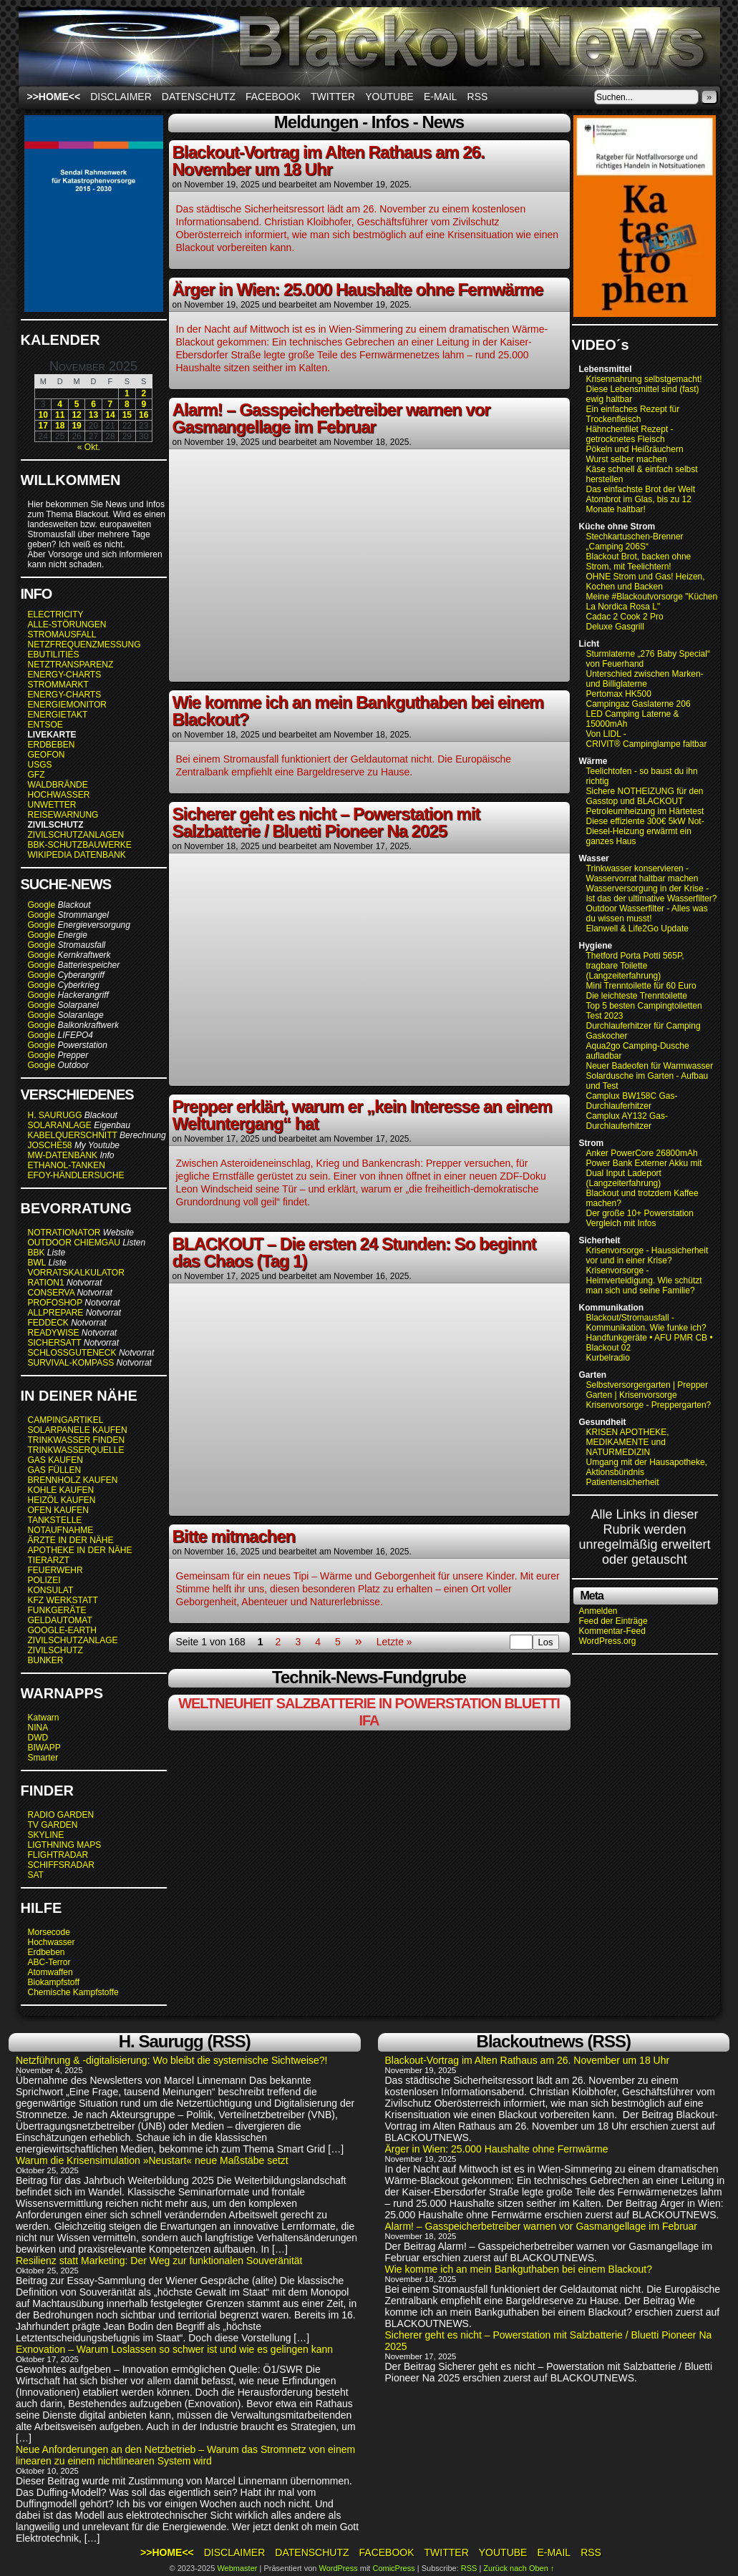  I want to click on Blackout/Stromausfall - Kommunikation. Wie funke ich?, so click(646, 1323).